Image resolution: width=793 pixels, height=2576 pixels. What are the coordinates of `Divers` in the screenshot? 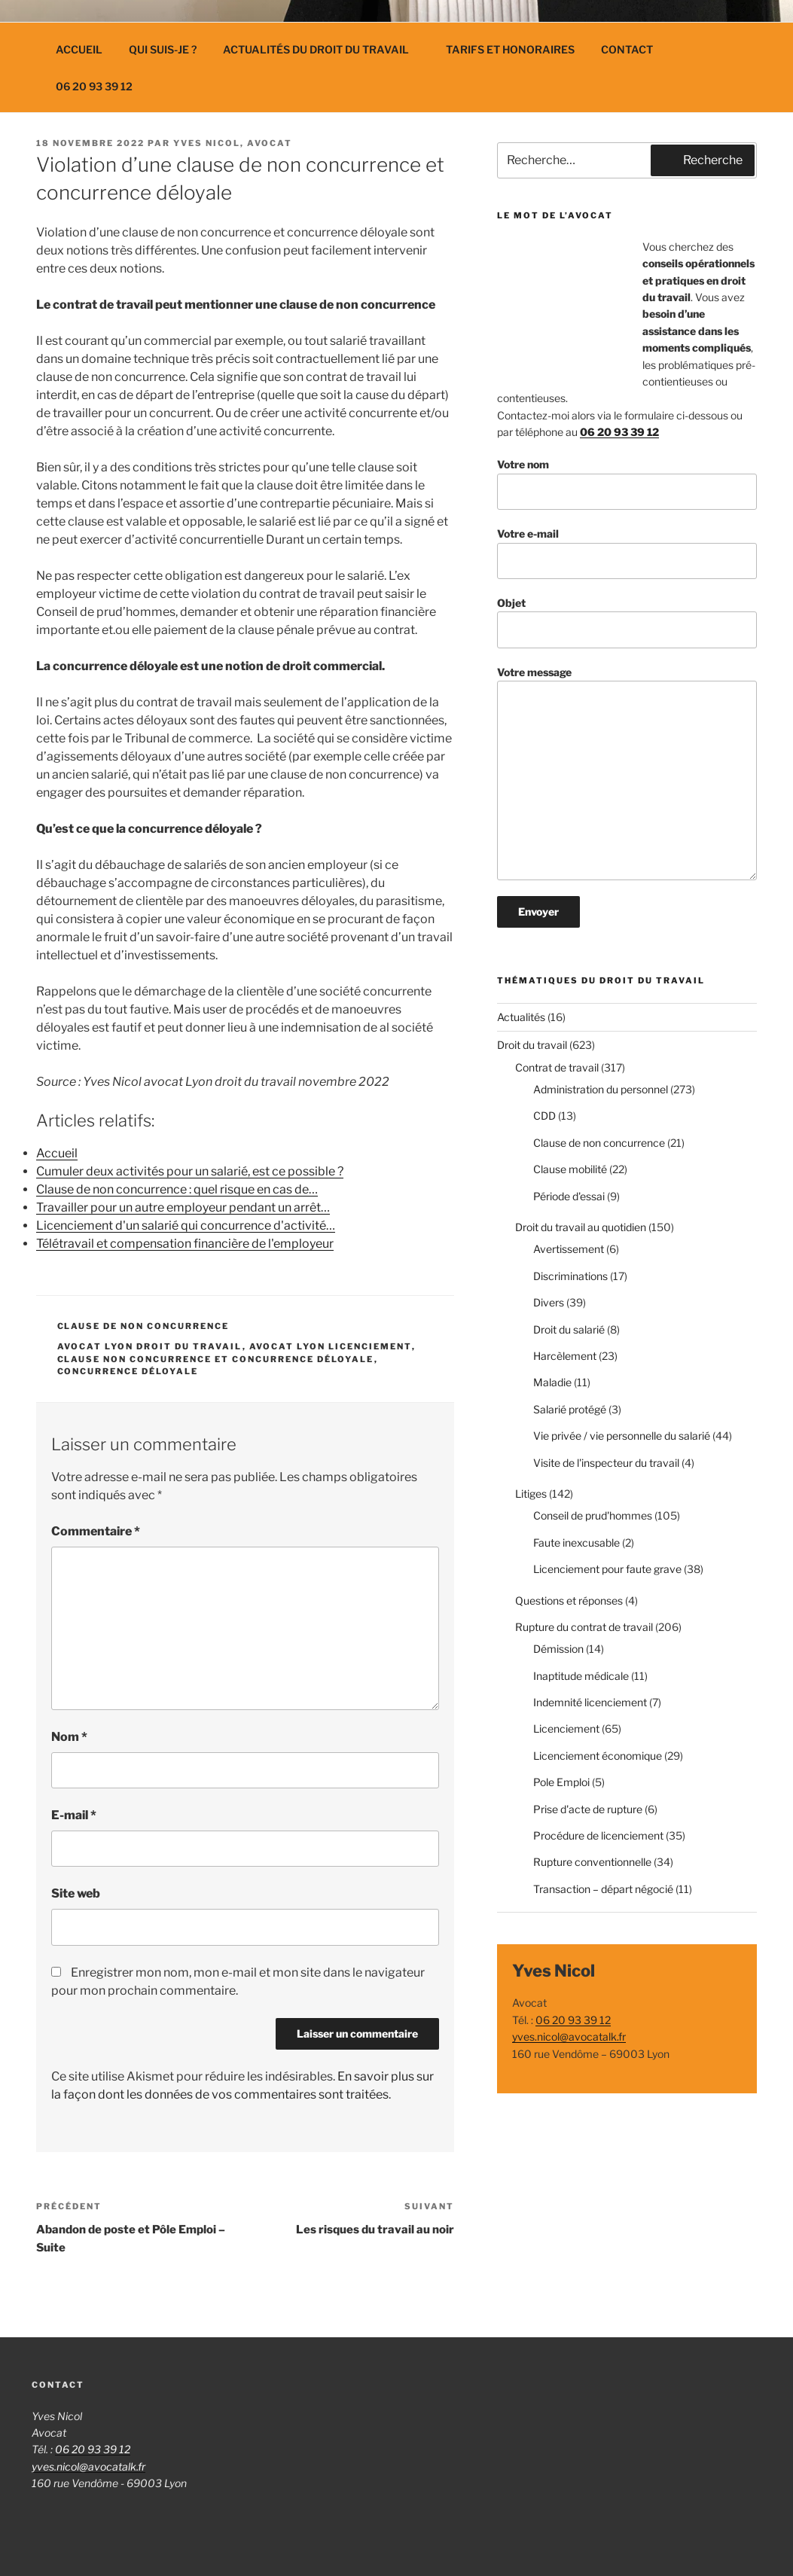 It's located at (548, 1302).